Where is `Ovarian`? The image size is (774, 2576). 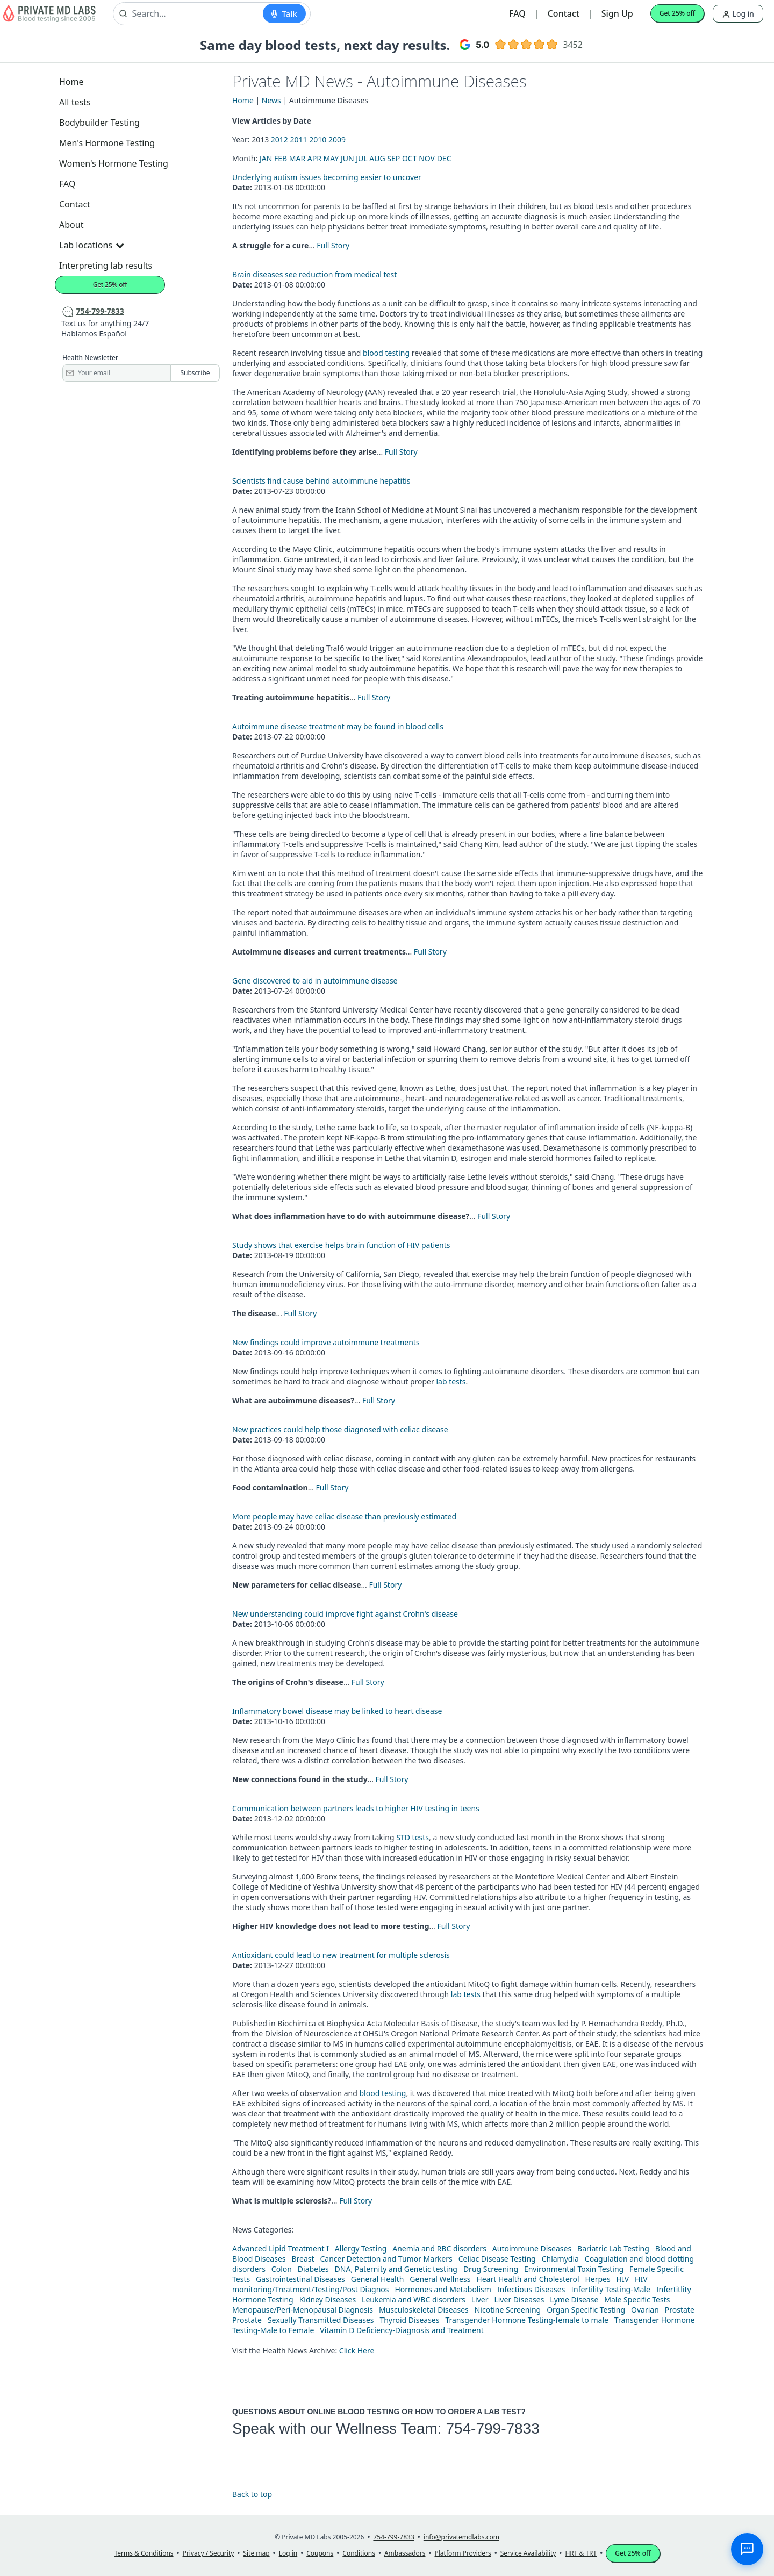 Ovarian is located at coordinates (645, 2310).